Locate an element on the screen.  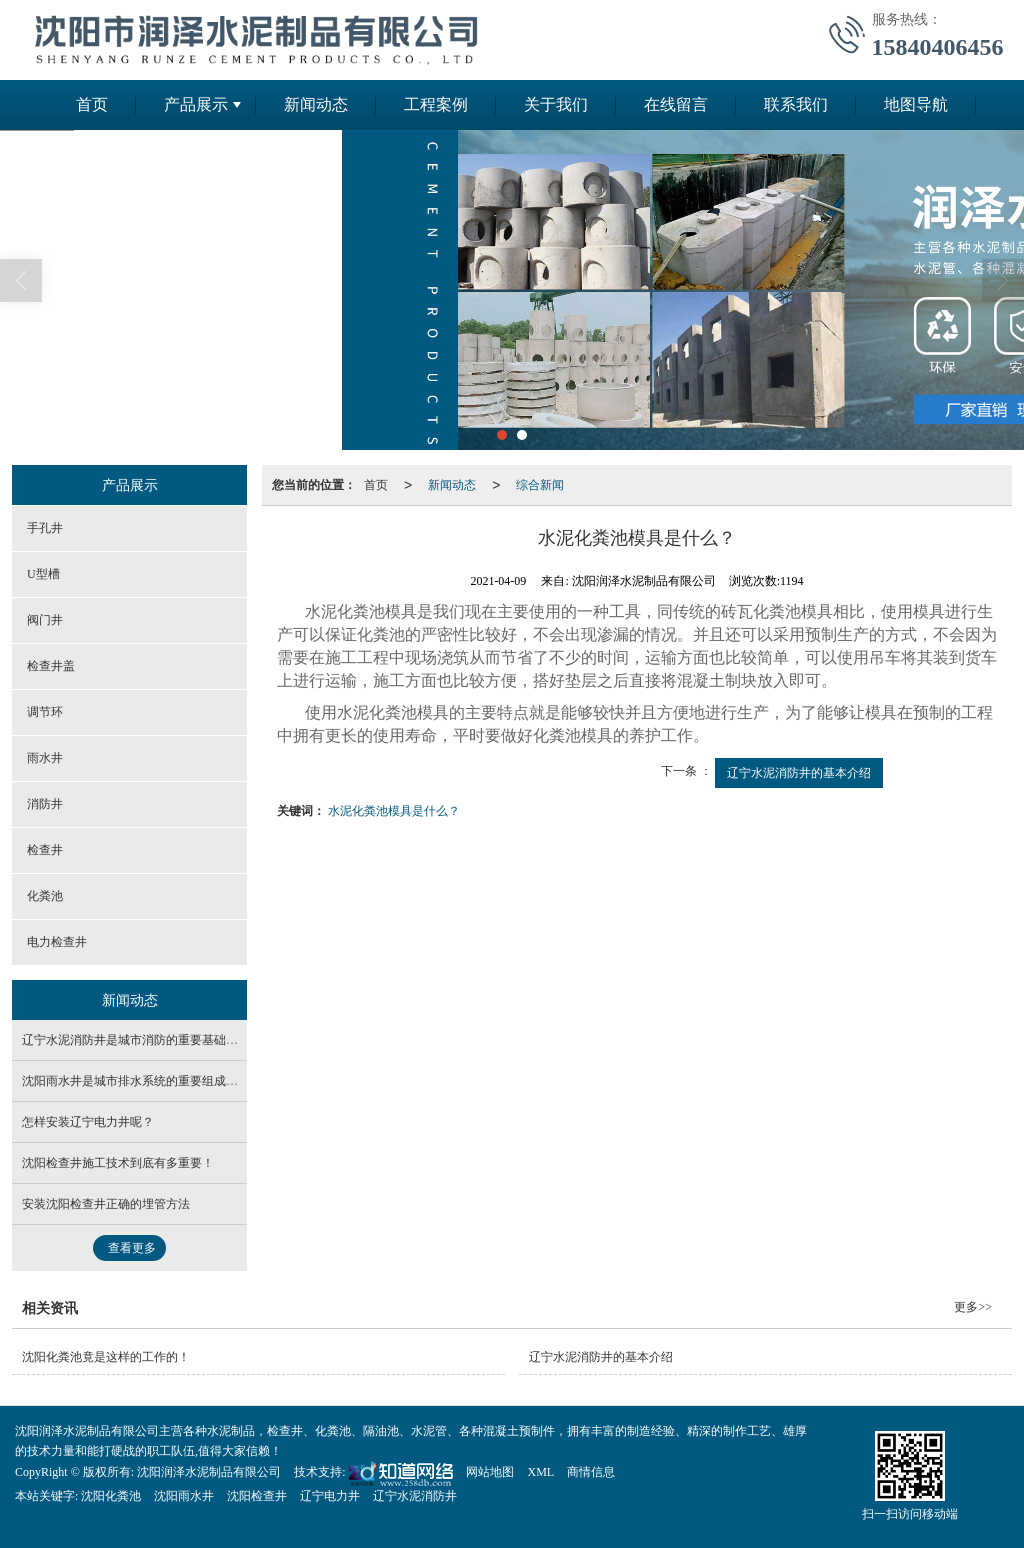
沈阳检查井 is located at coordinates (257, 1496).